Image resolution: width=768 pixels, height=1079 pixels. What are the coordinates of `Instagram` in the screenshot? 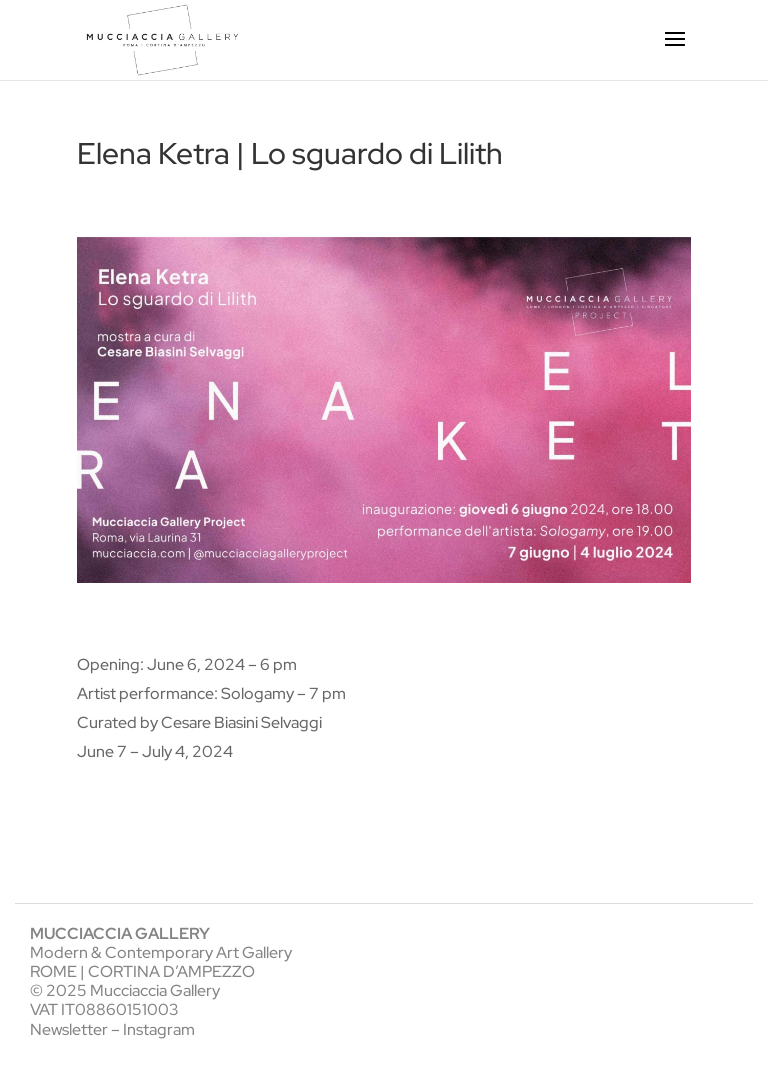 It's located at (159, 1029).